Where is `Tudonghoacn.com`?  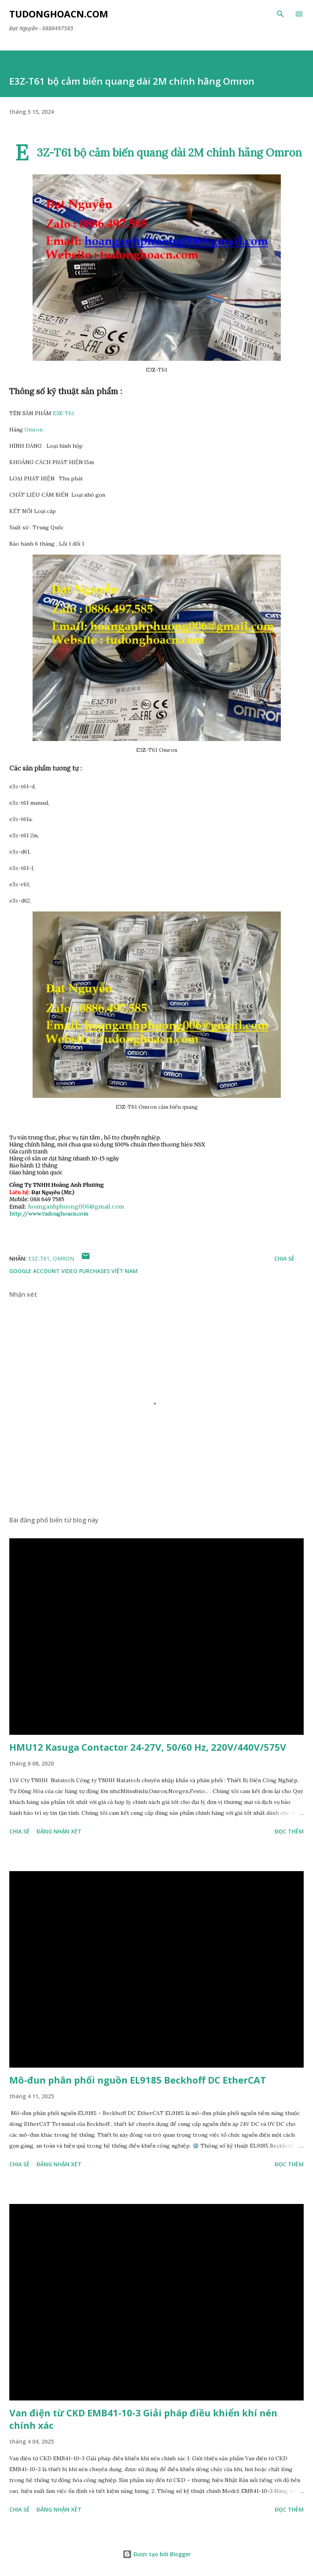 Tudonghoacn.com is located at coordinates (58, 13).